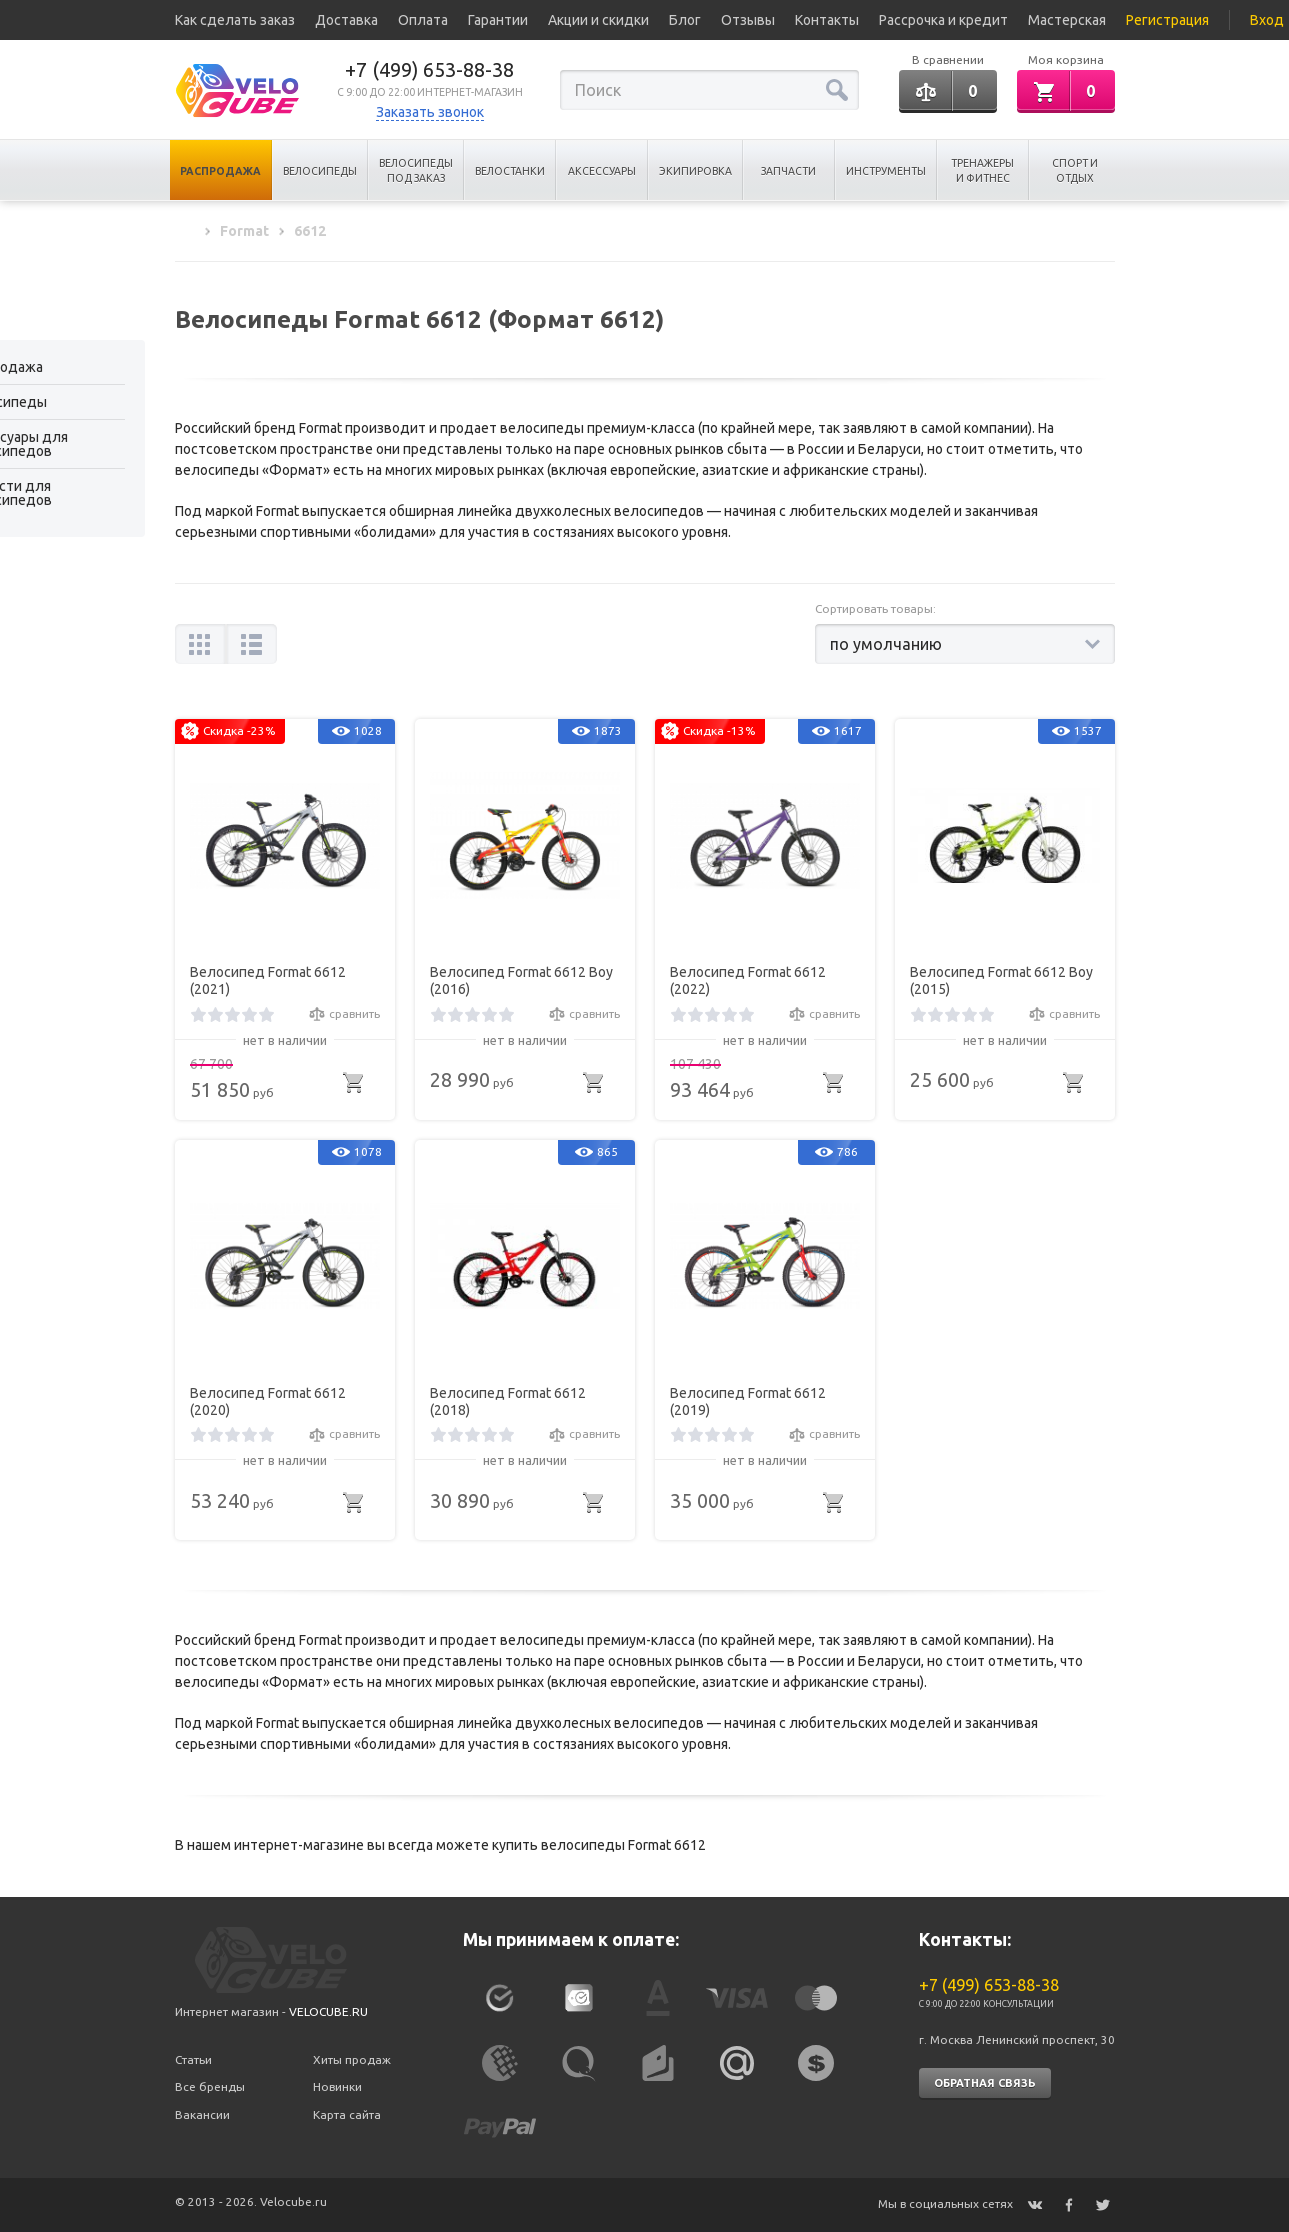 This screenshot has width=1289, height=2232. I want to click on Аксессуары, so click(602, 171).